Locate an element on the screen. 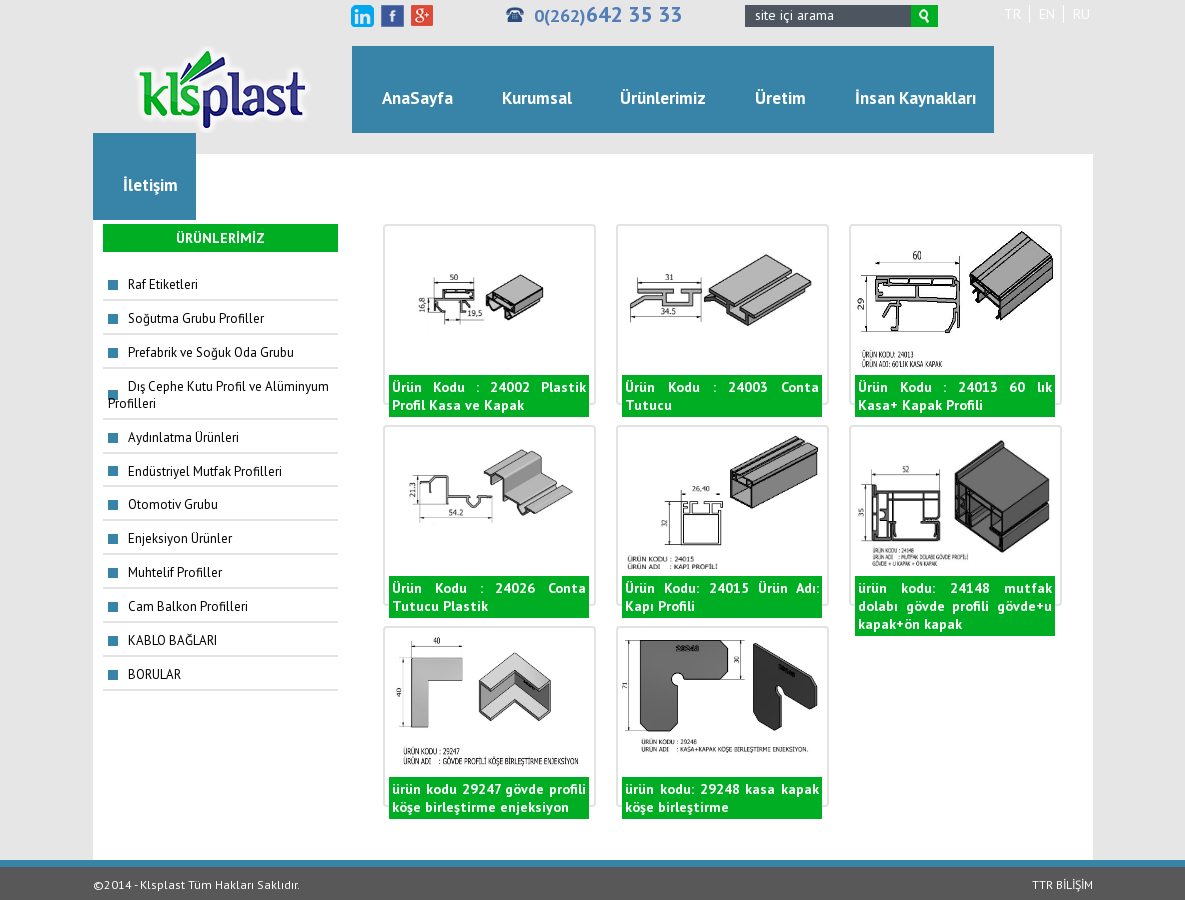 The width and height of the screenshot is (1185, 900). Aydınlatma Ürünleri is located at coordinates (183, 437).